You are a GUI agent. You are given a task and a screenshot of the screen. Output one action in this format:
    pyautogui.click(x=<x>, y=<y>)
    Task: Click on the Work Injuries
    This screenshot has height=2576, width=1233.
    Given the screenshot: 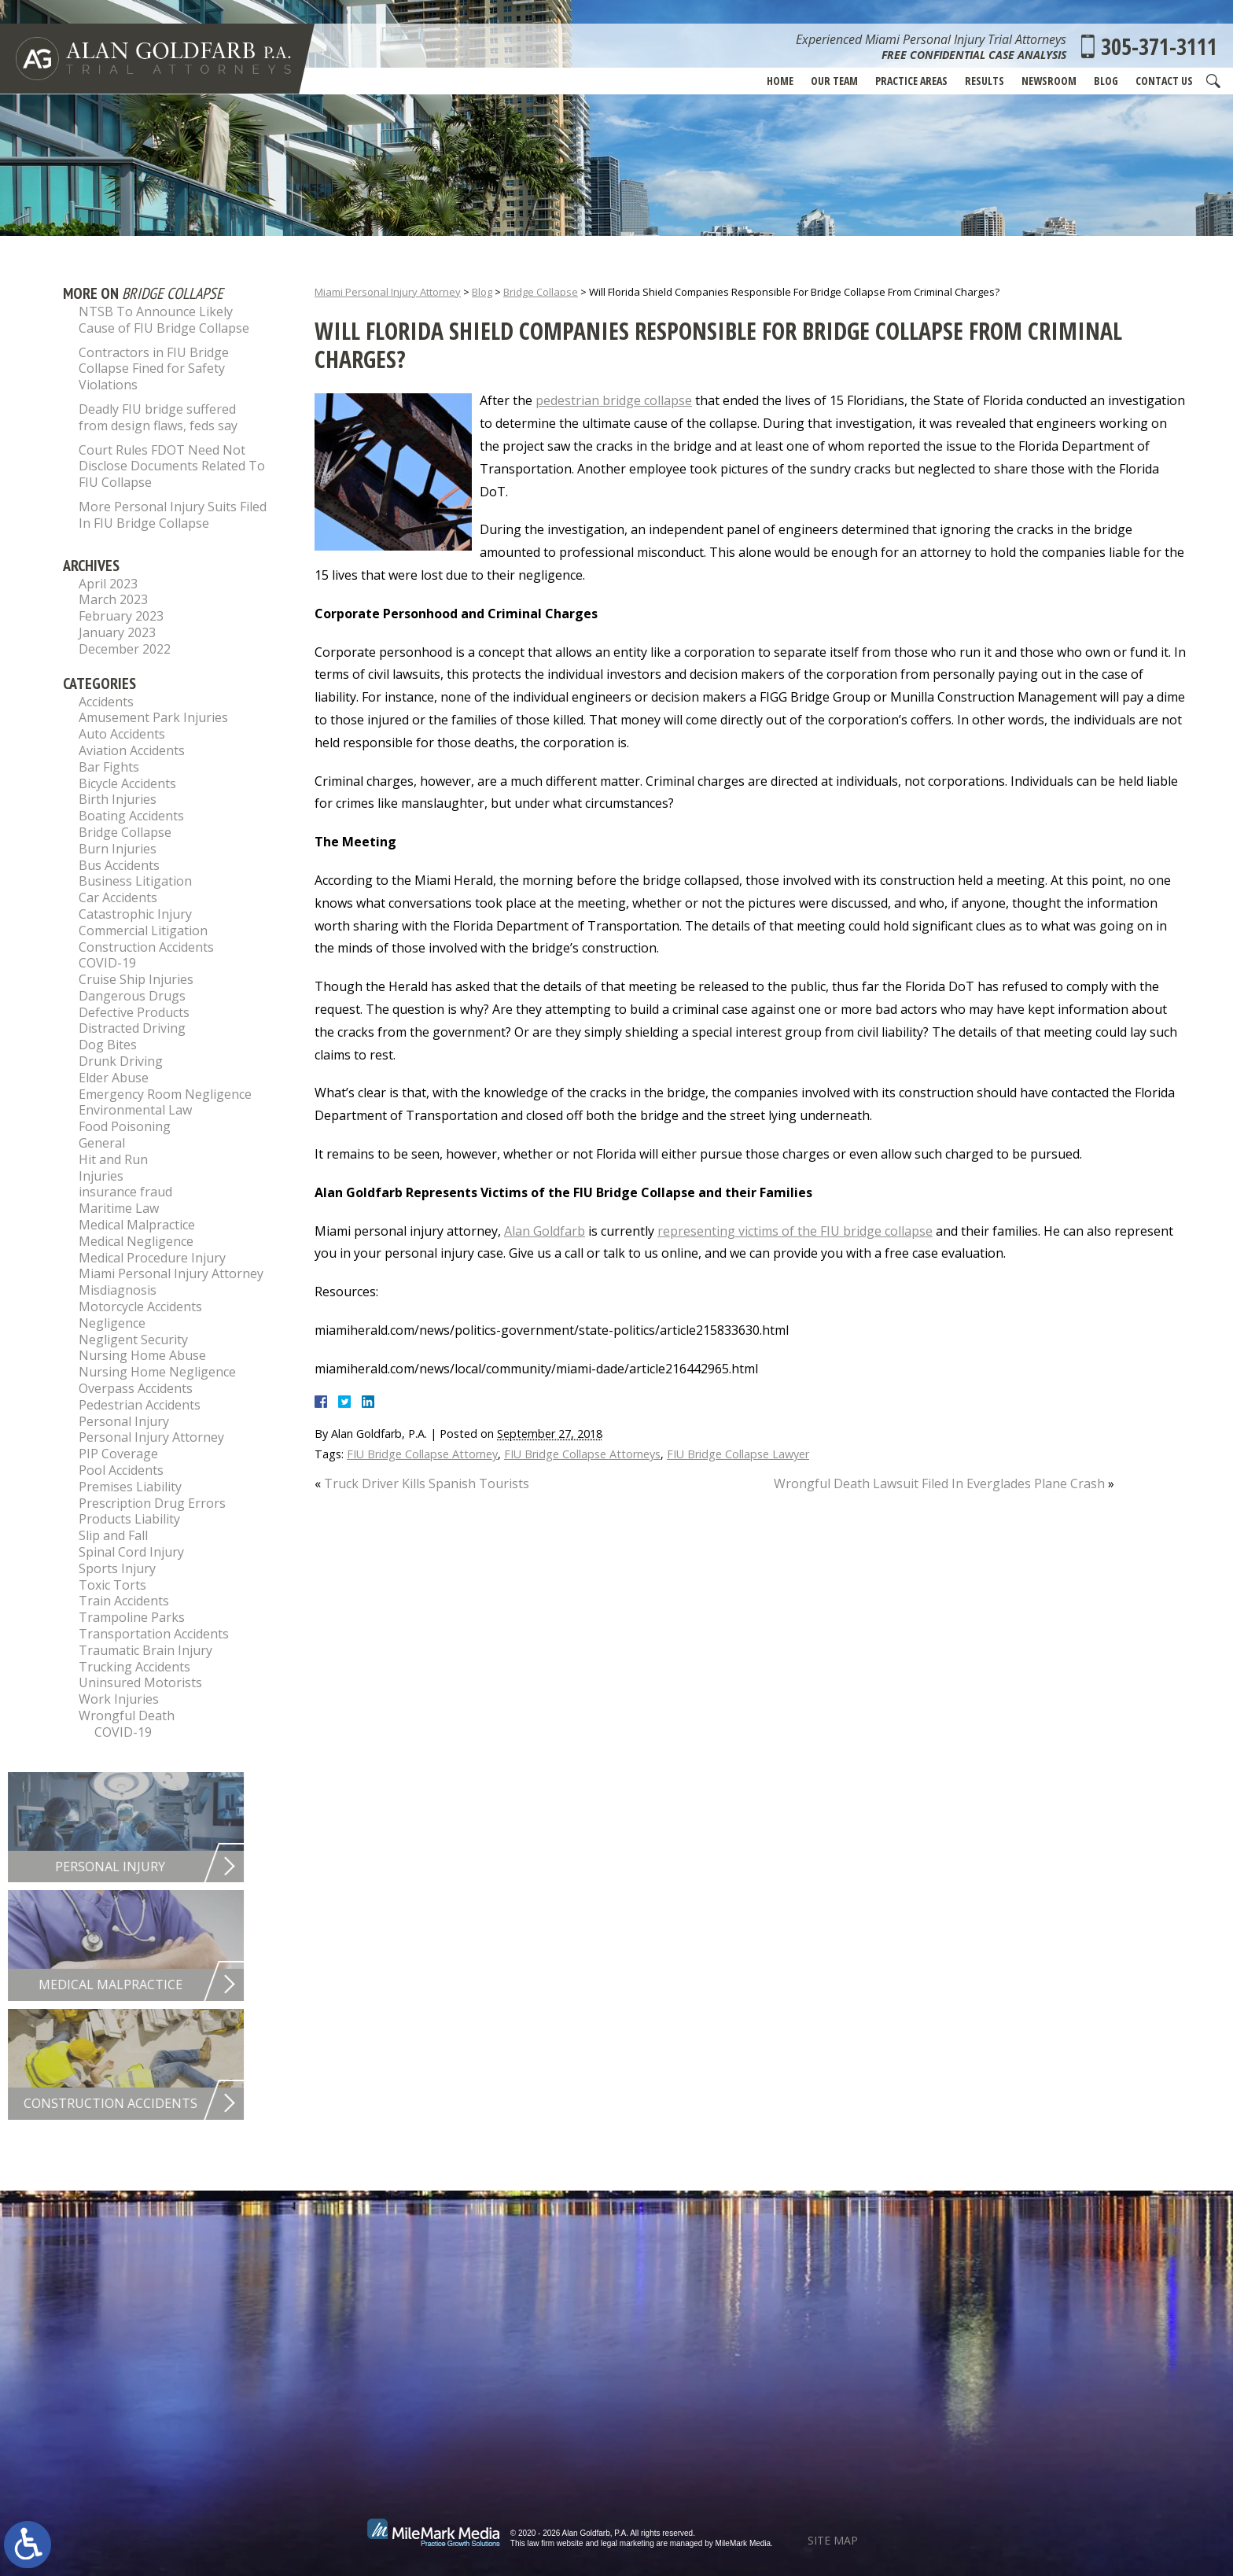 What is the action you would take?
    pyautogui.click(x=119, y=1699)
    